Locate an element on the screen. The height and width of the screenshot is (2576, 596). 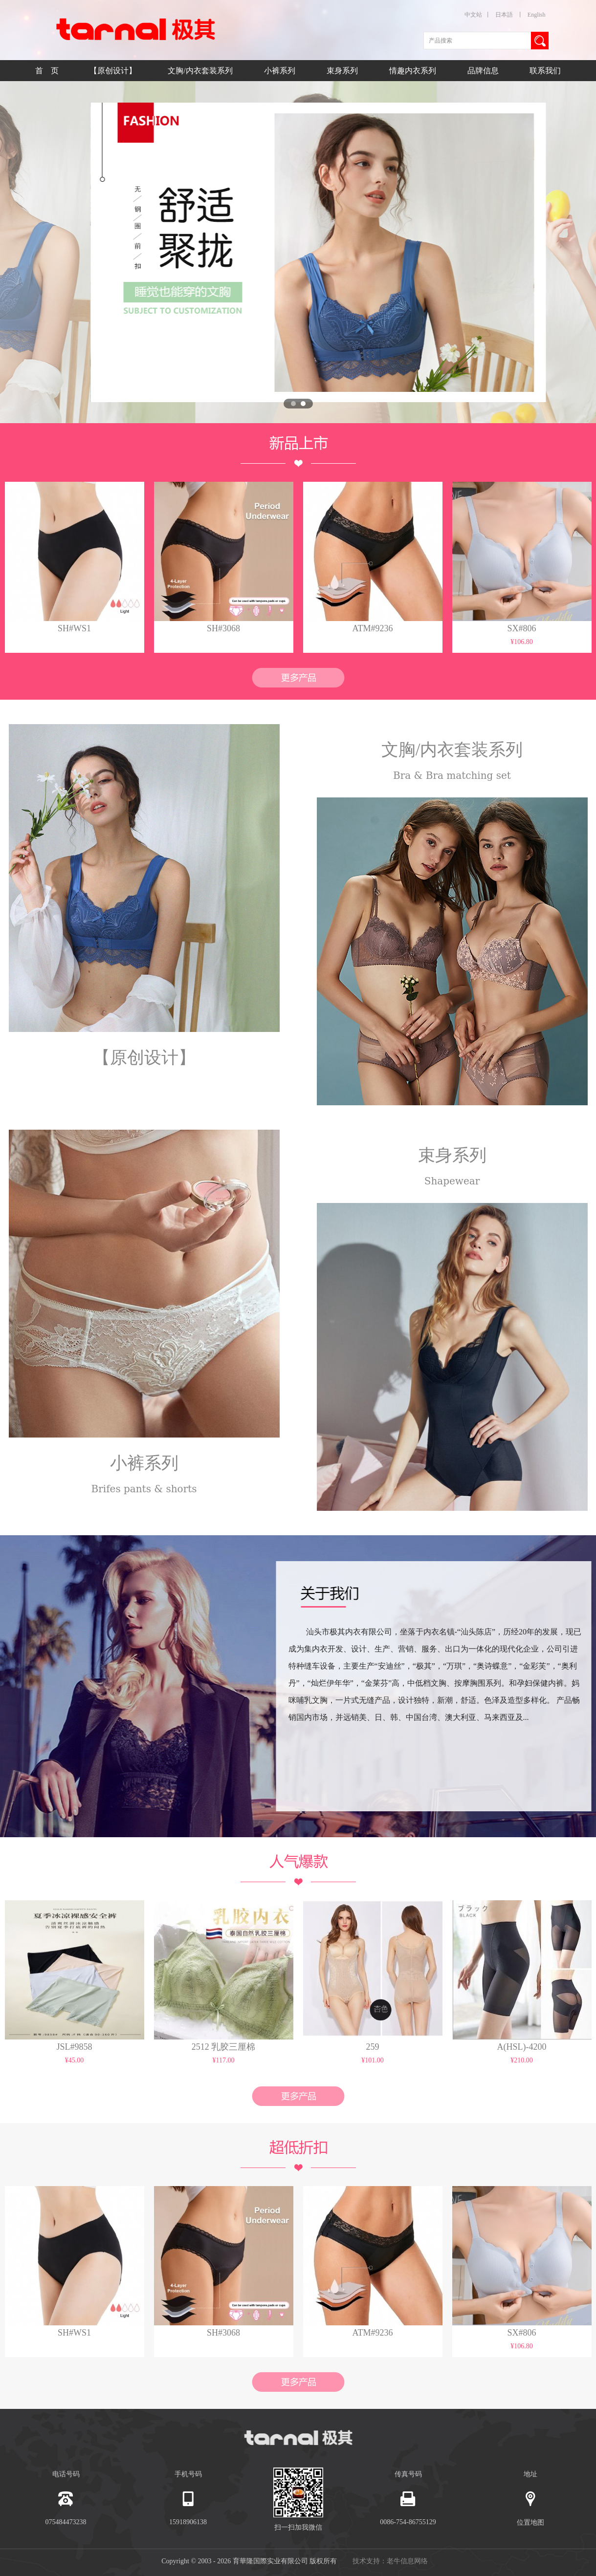
文胸/内衣套装系列 is located at coordinates (201, 70).